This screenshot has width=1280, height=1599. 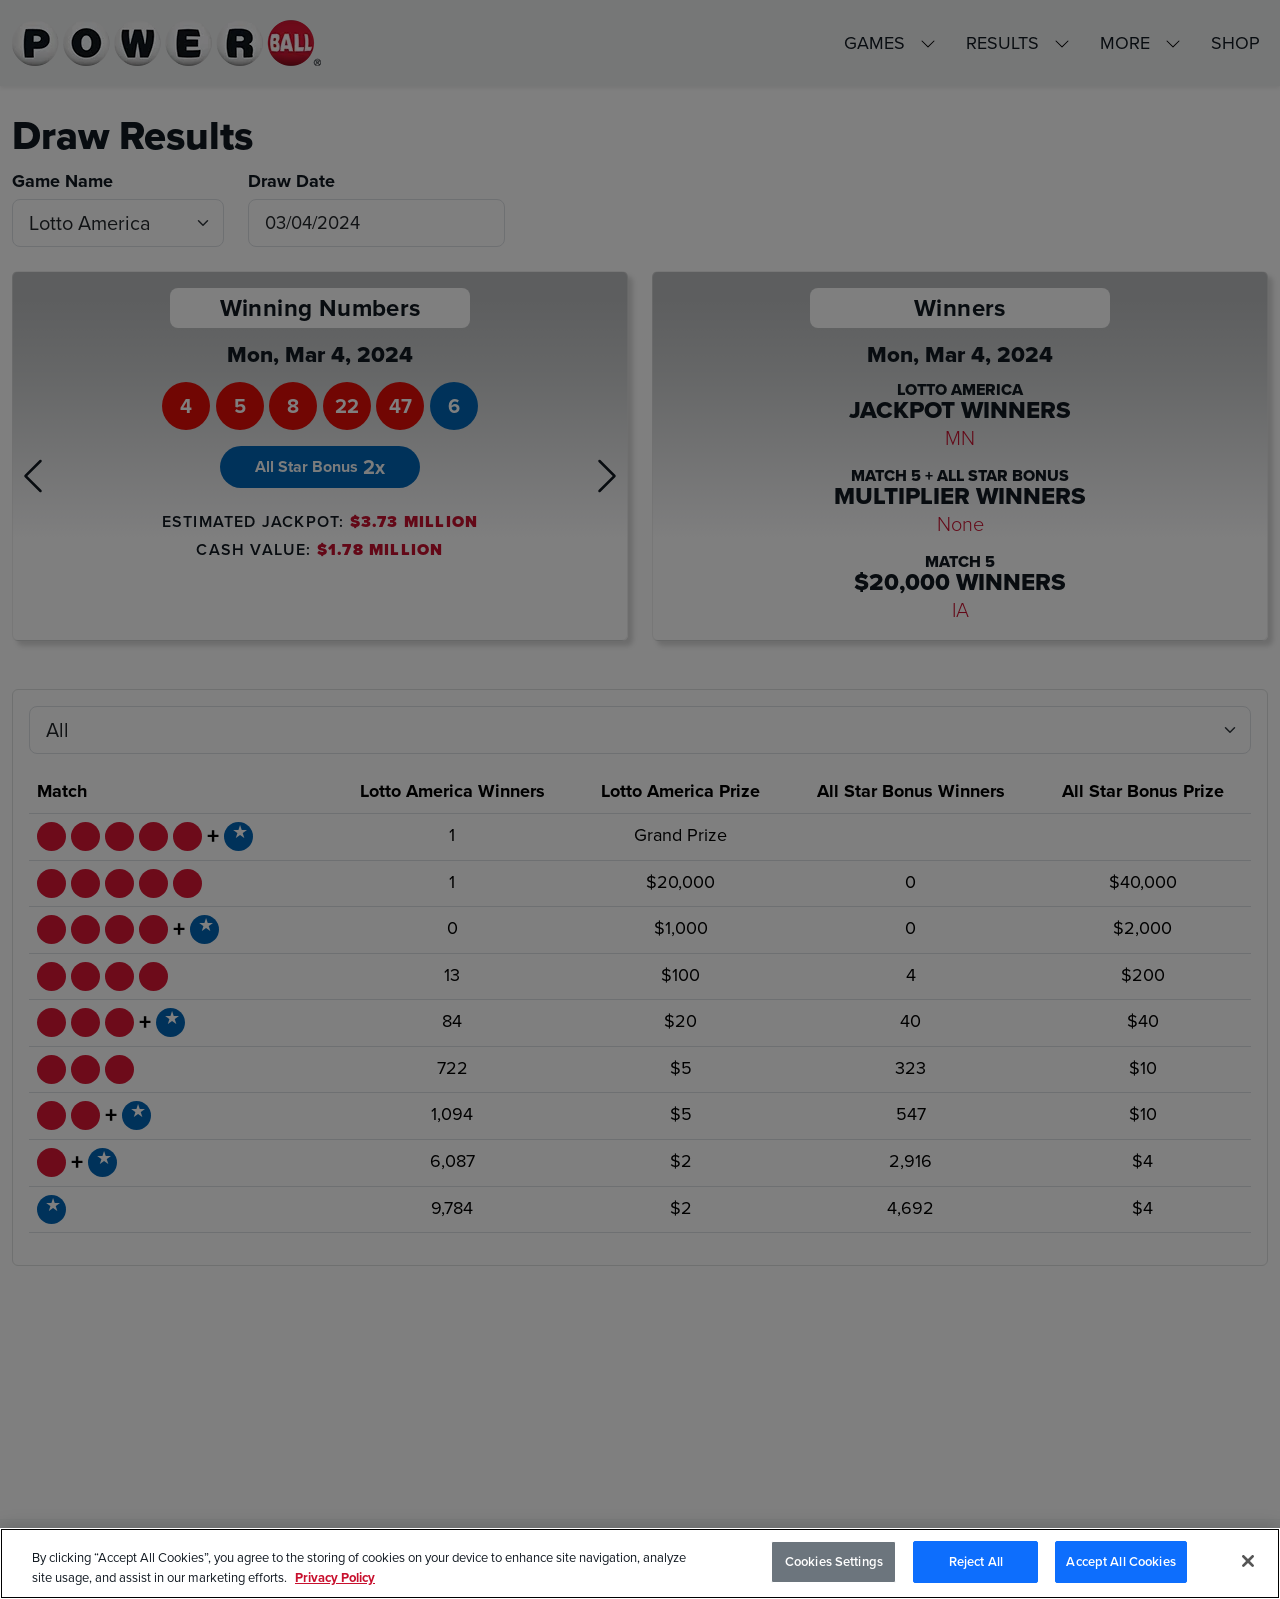 I want to click on Privacy Policy [Privacy Policy, opens in a new tab], so click(x=335, y=1581).